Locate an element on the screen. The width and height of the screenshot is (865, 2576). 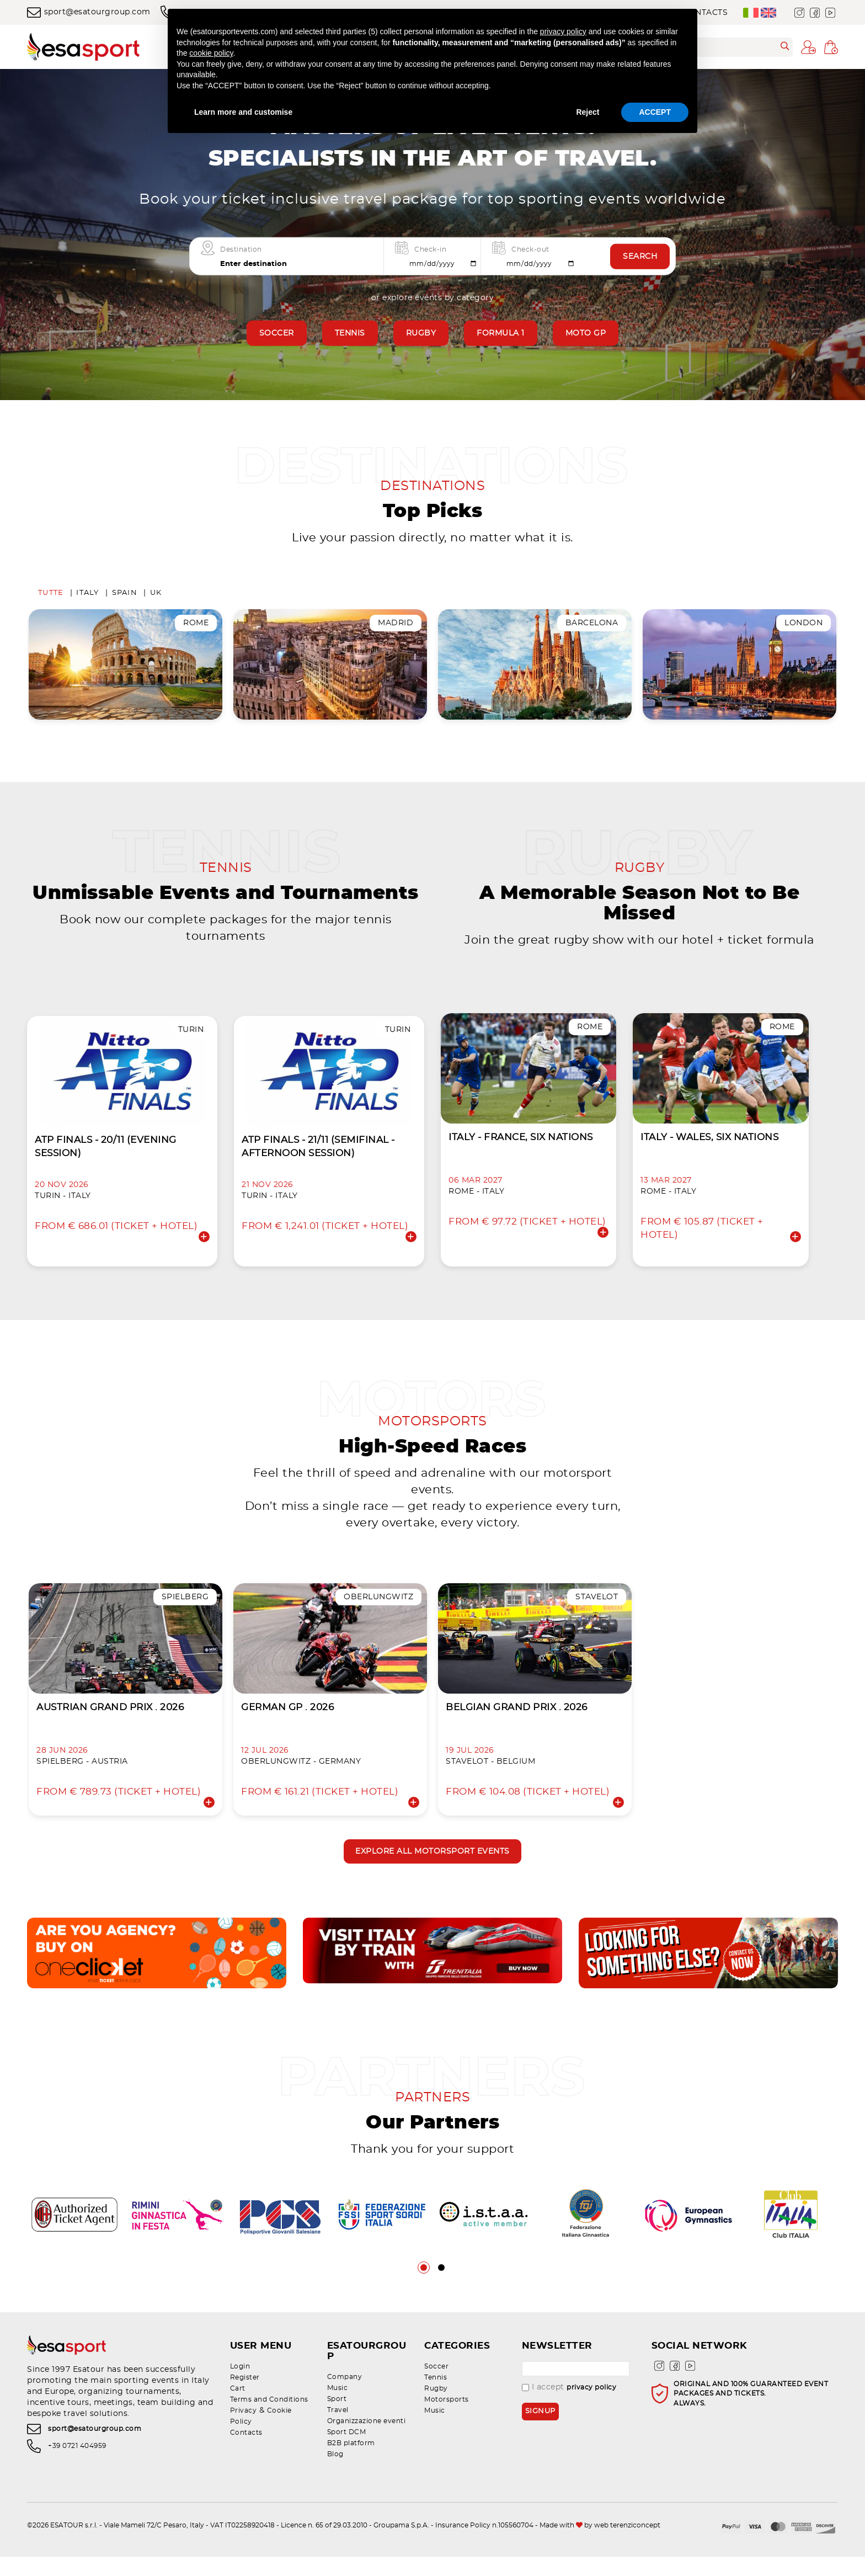
cookie policy [button] is located at coordinates (211, 53).